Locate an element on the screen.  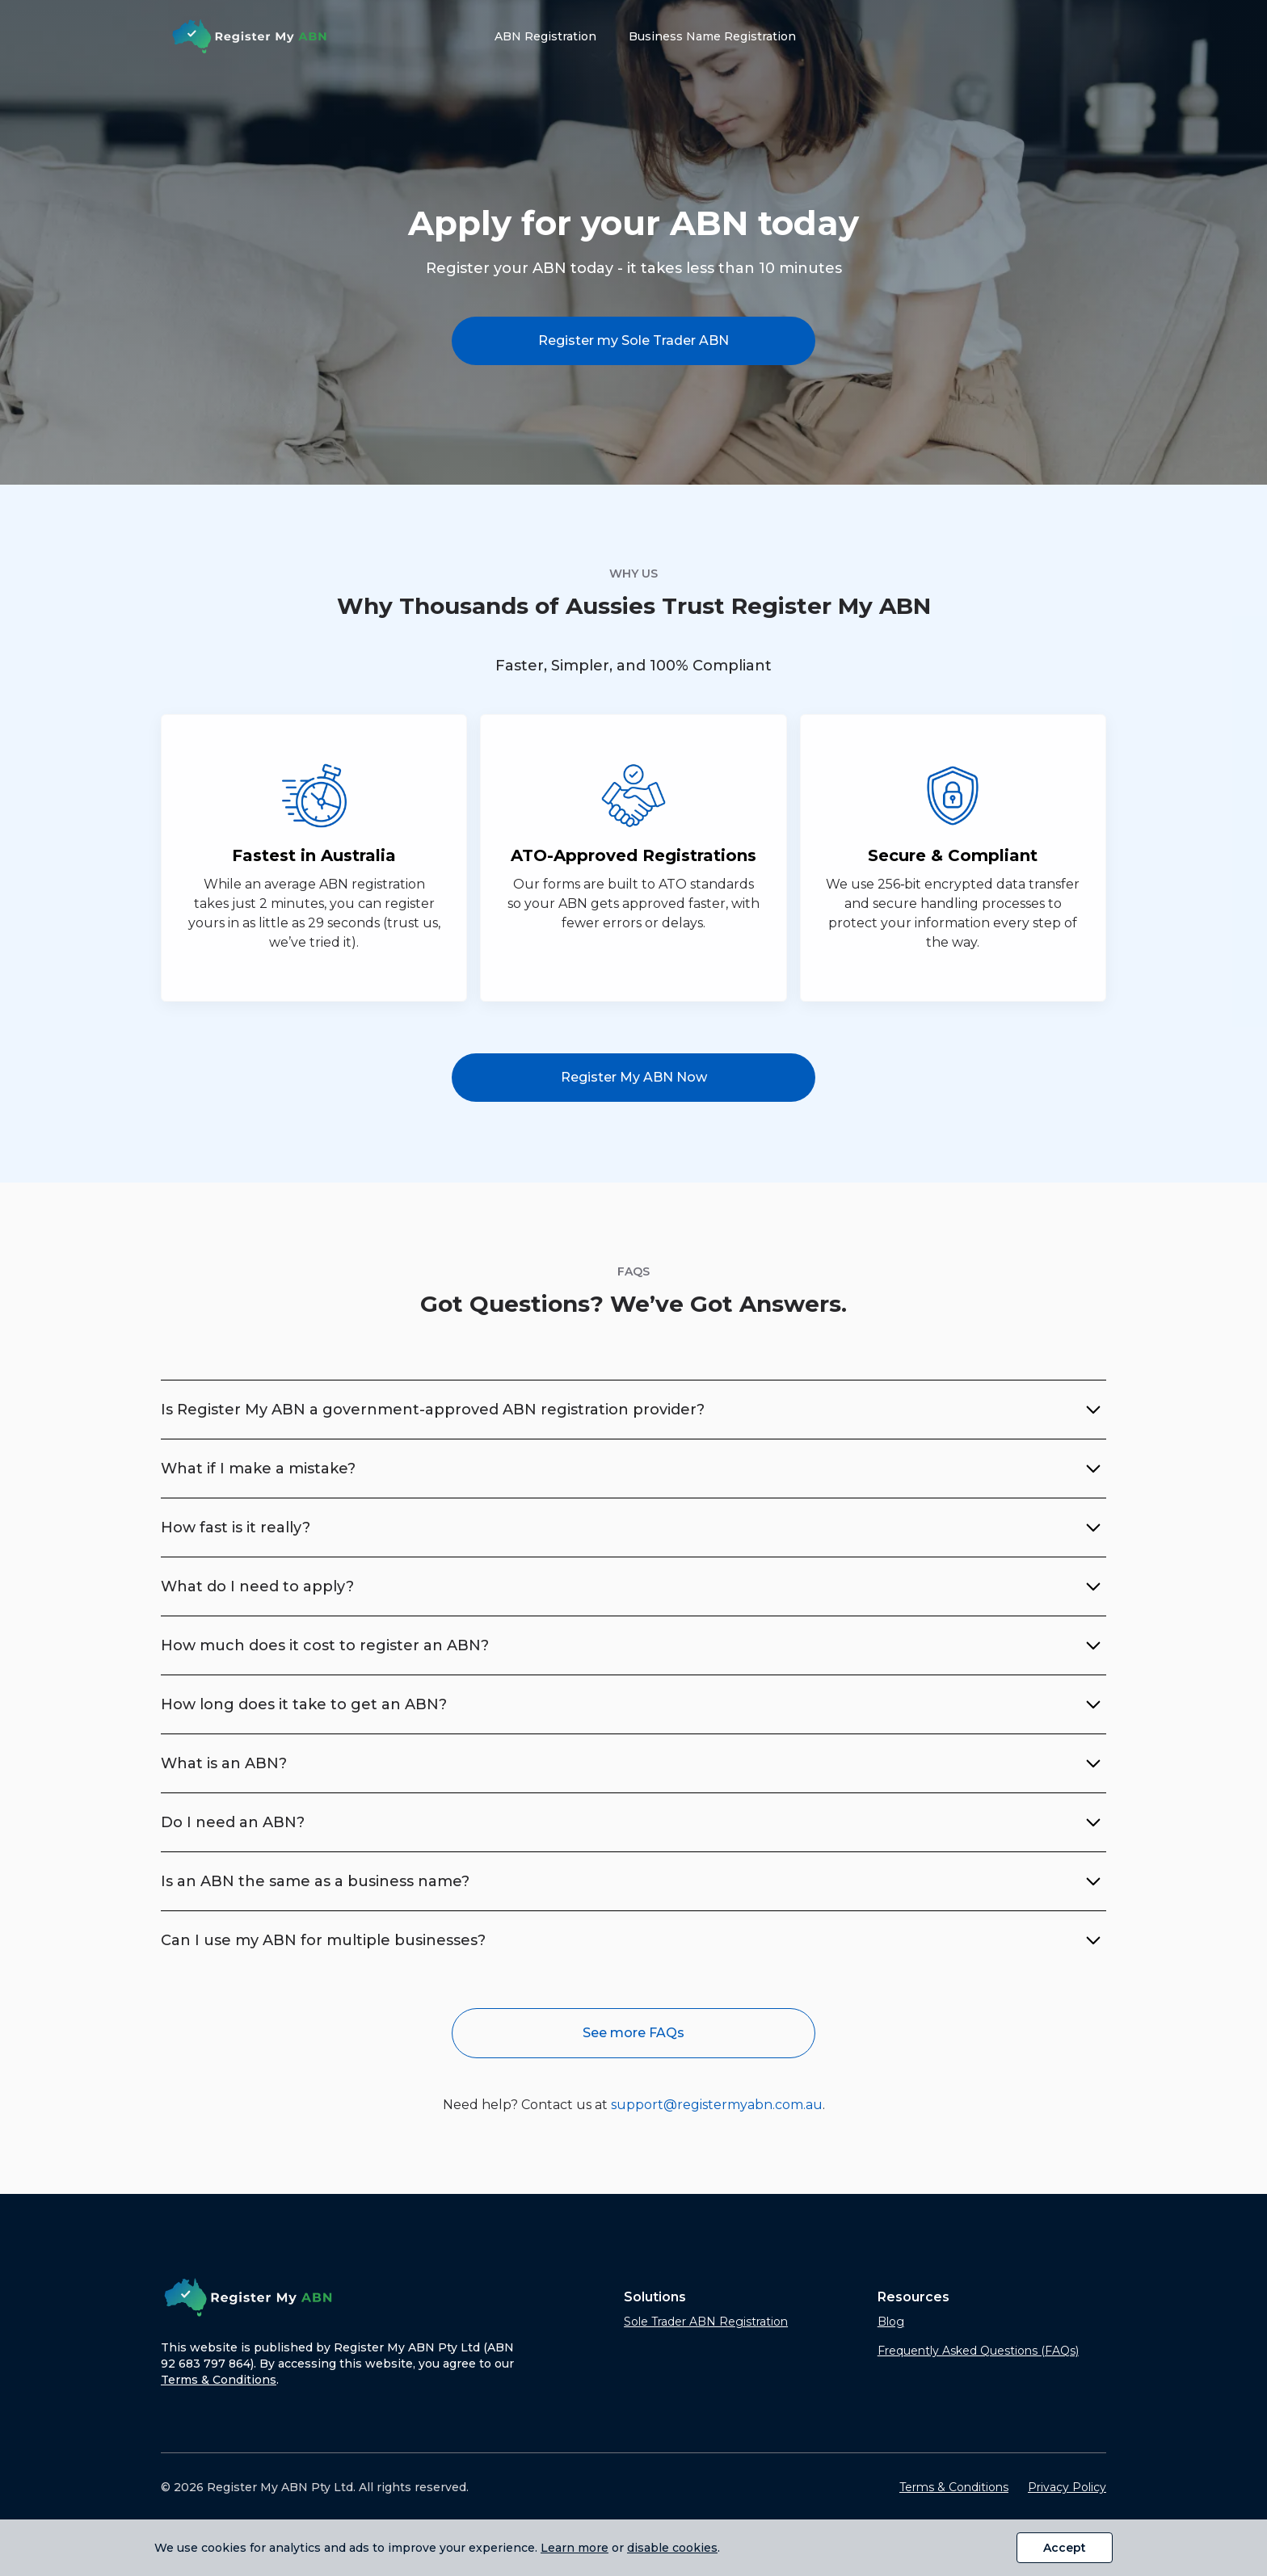
Terms & Conditions is located at coordinates (218, 2379).